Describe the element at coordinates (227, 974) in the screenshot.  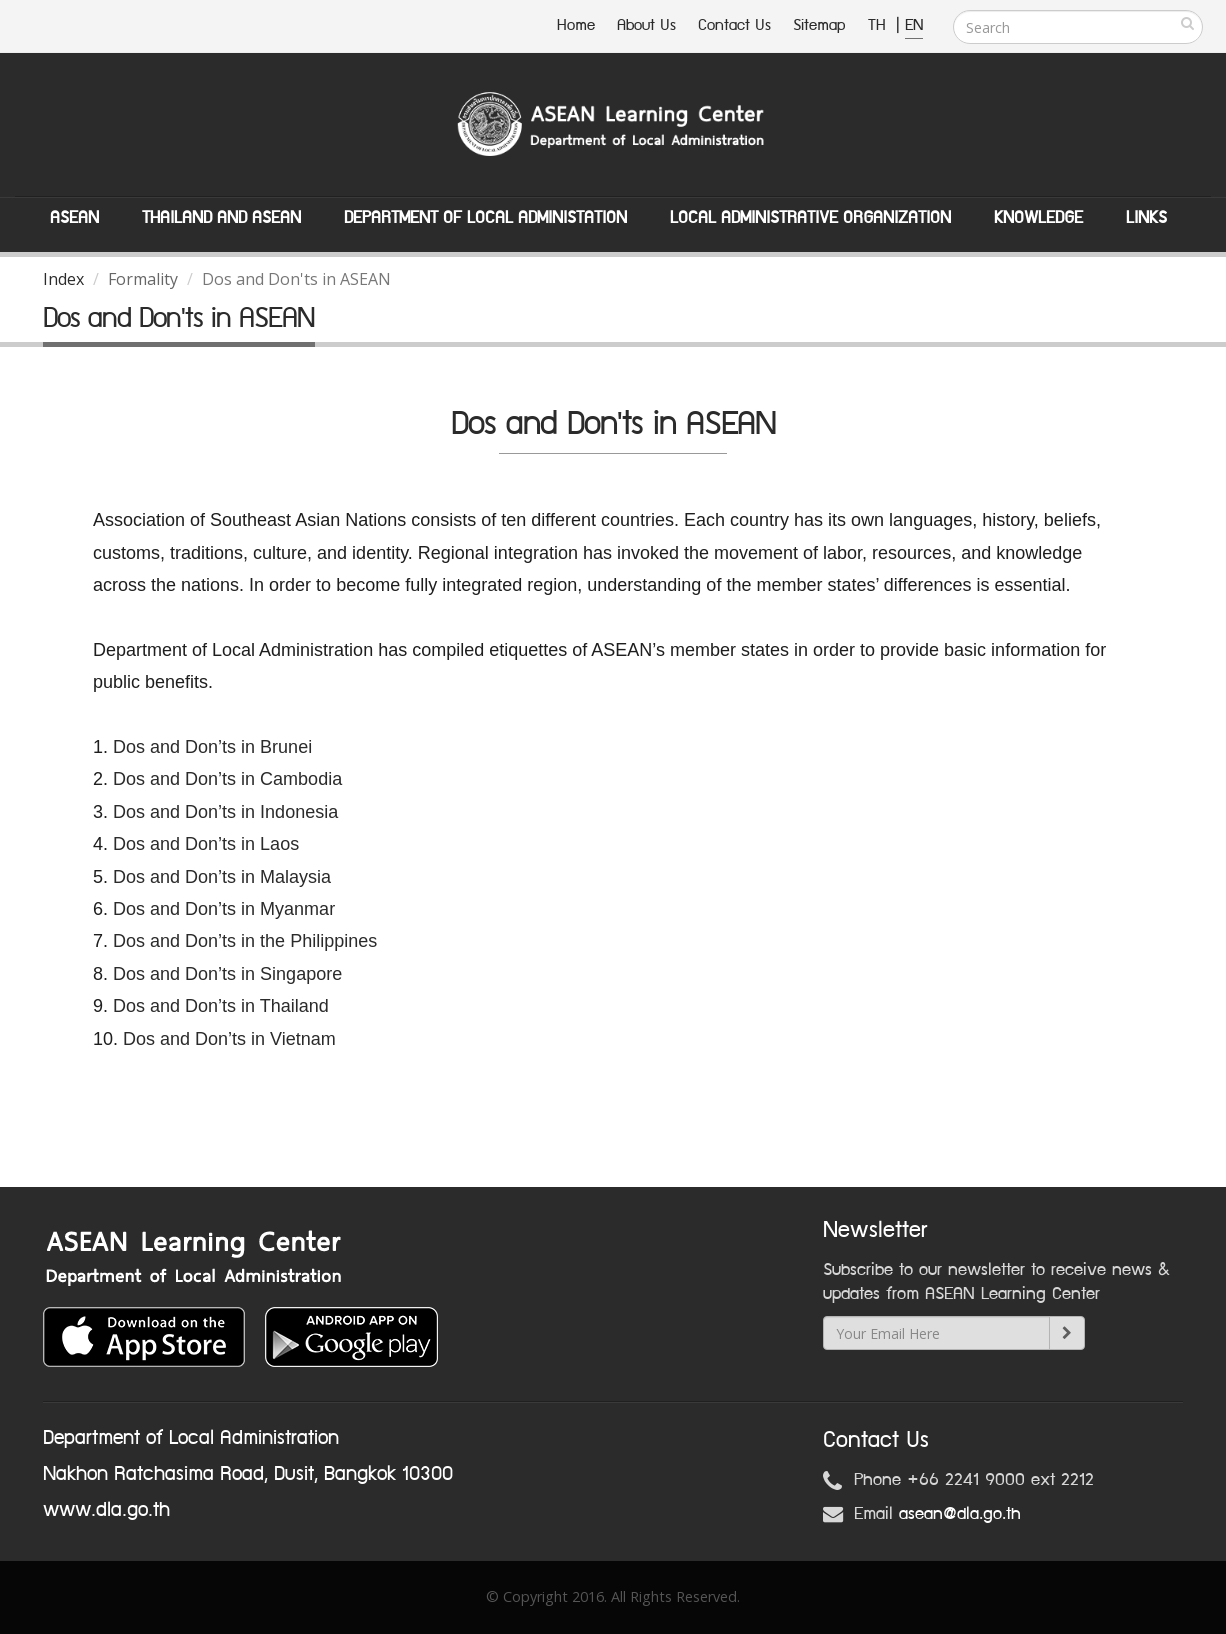
I see `Dos and Don’ts in Singapore` at that location.